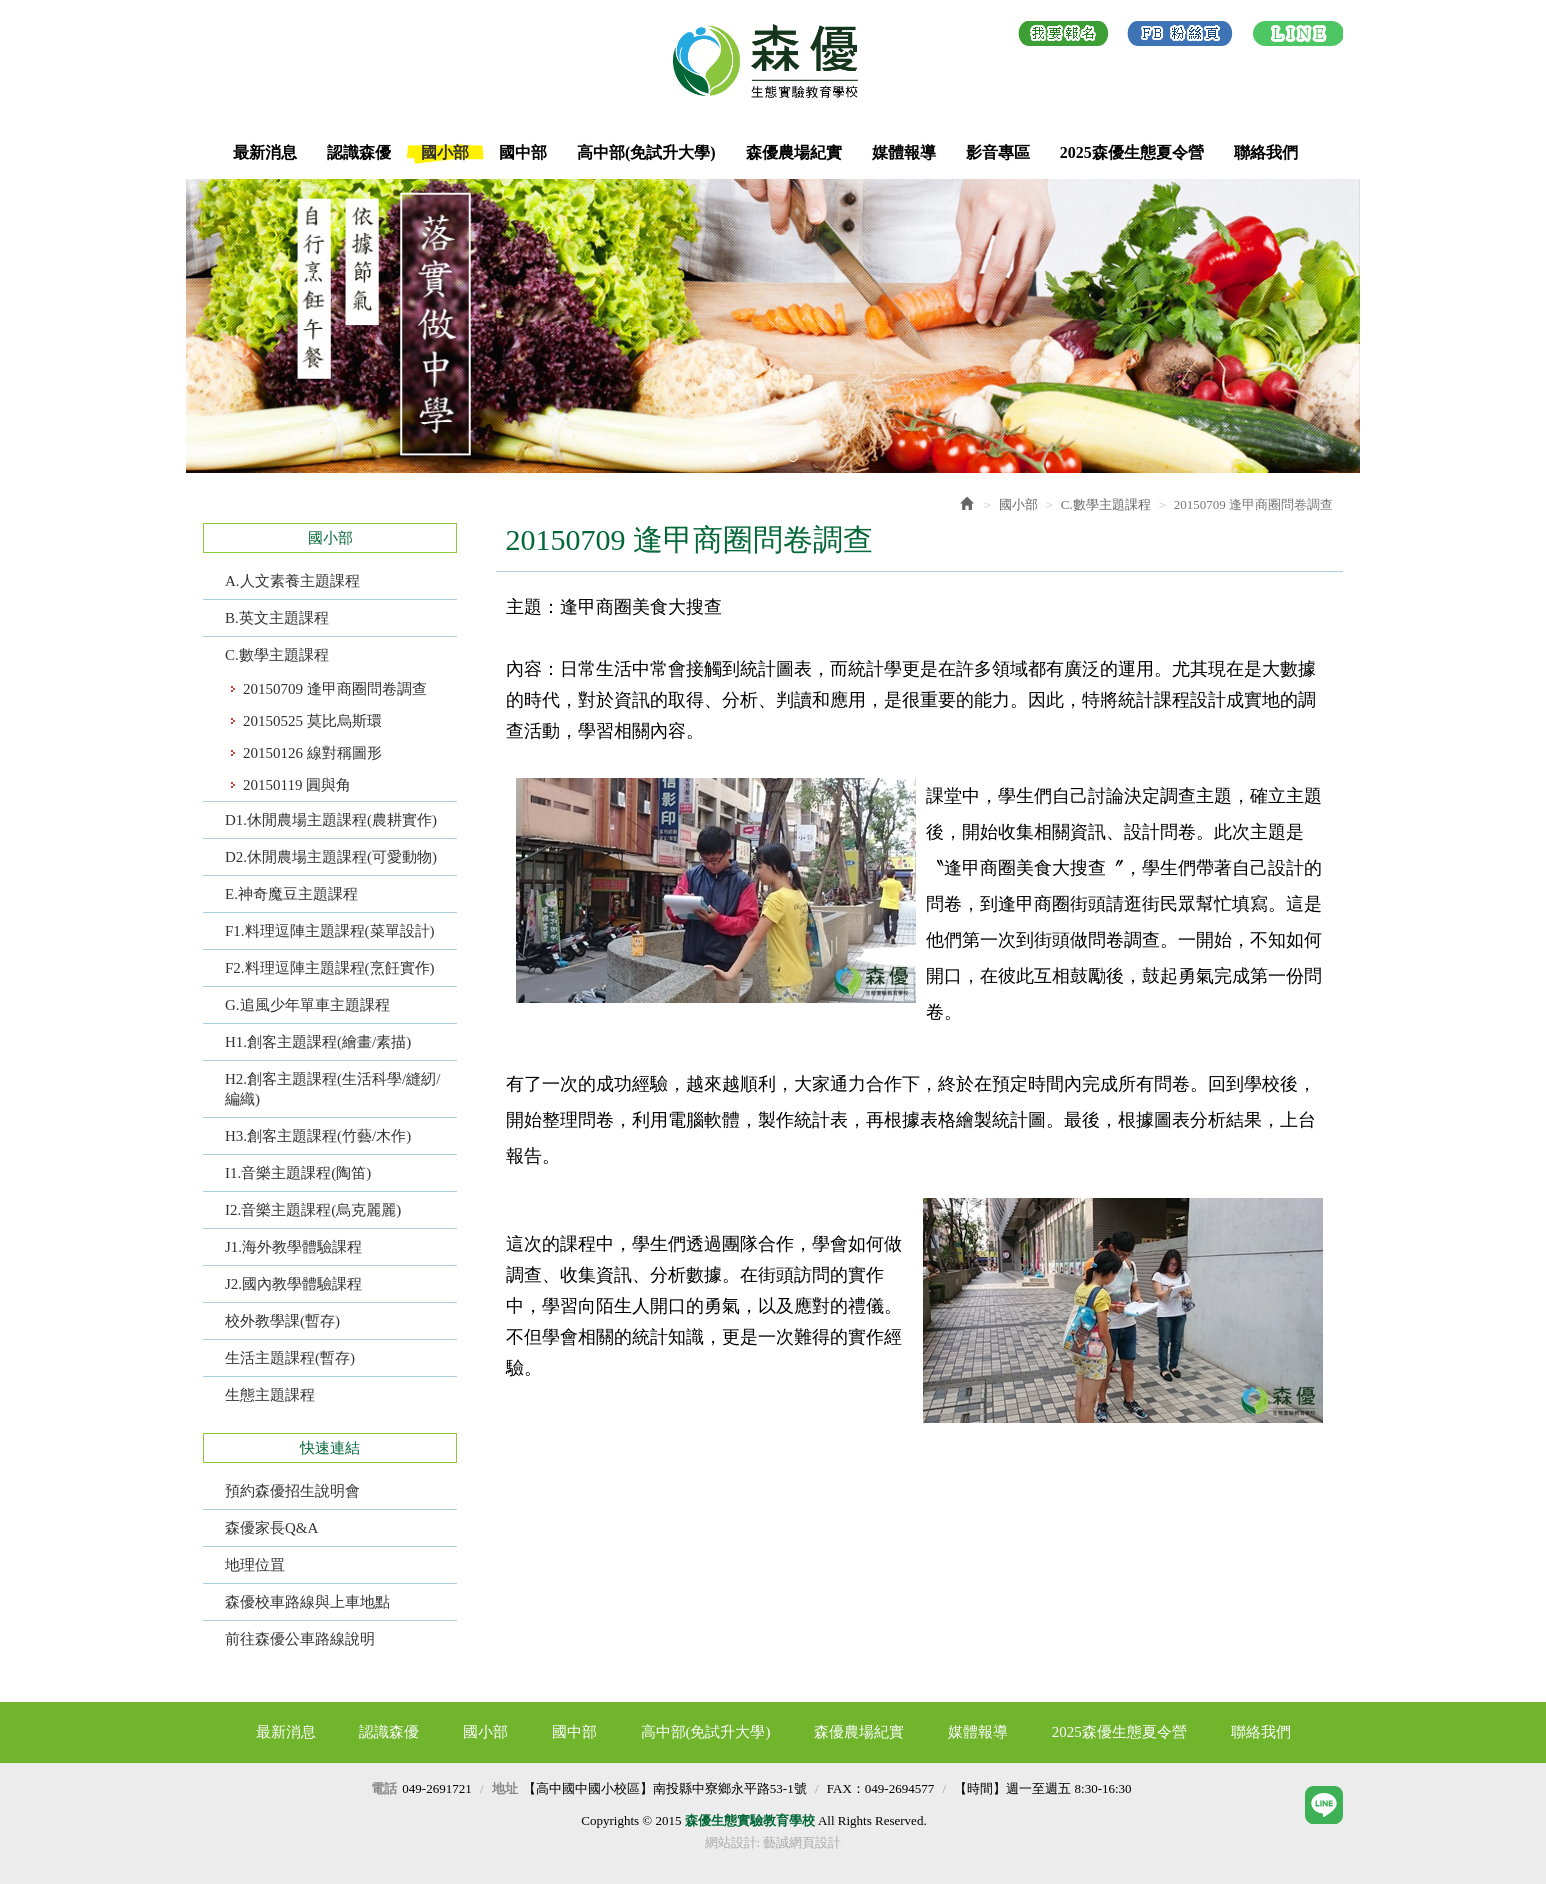 The image size is (1546, 1884). What do you see at coordinates (277, 655) in the screenshot?
I see `C.數學主題課程` at bounding box center [277, 655].